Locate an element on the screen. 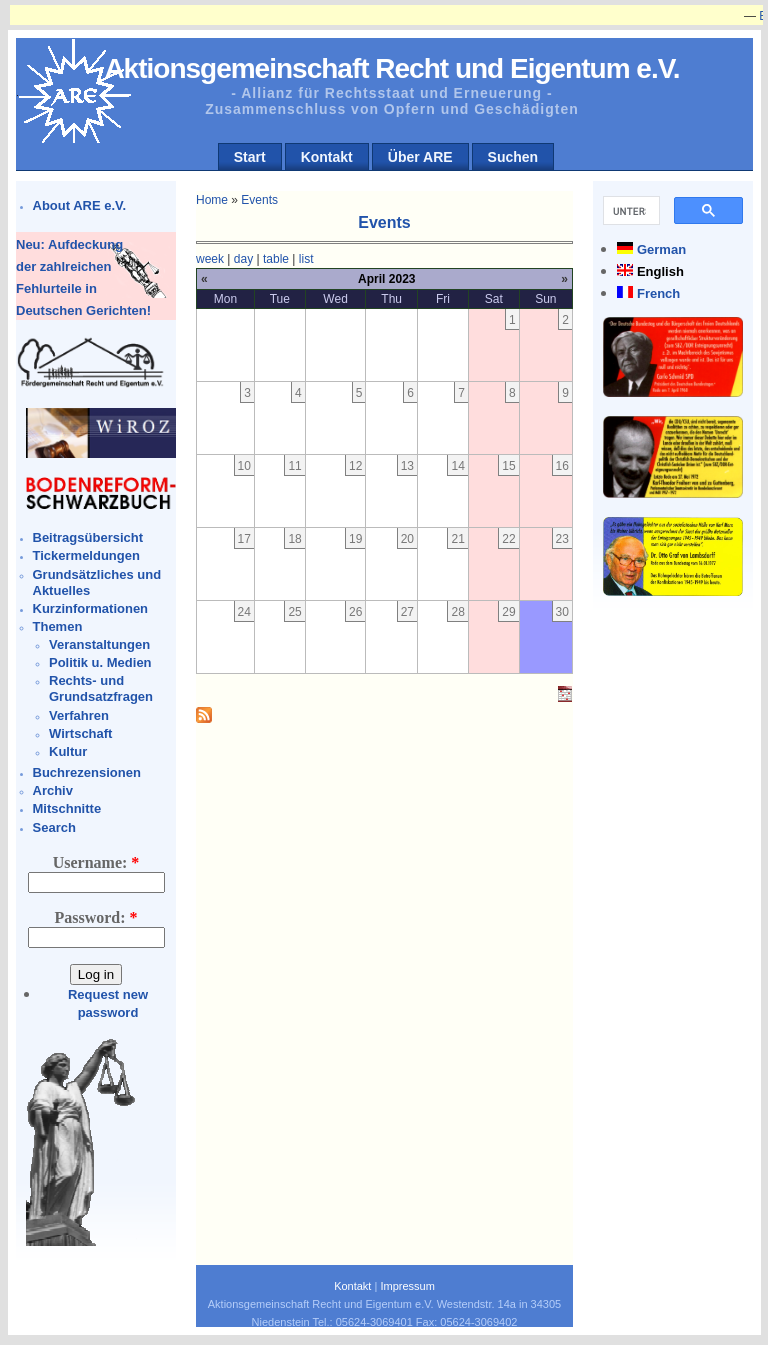  list is located at coordinates (306, 259).